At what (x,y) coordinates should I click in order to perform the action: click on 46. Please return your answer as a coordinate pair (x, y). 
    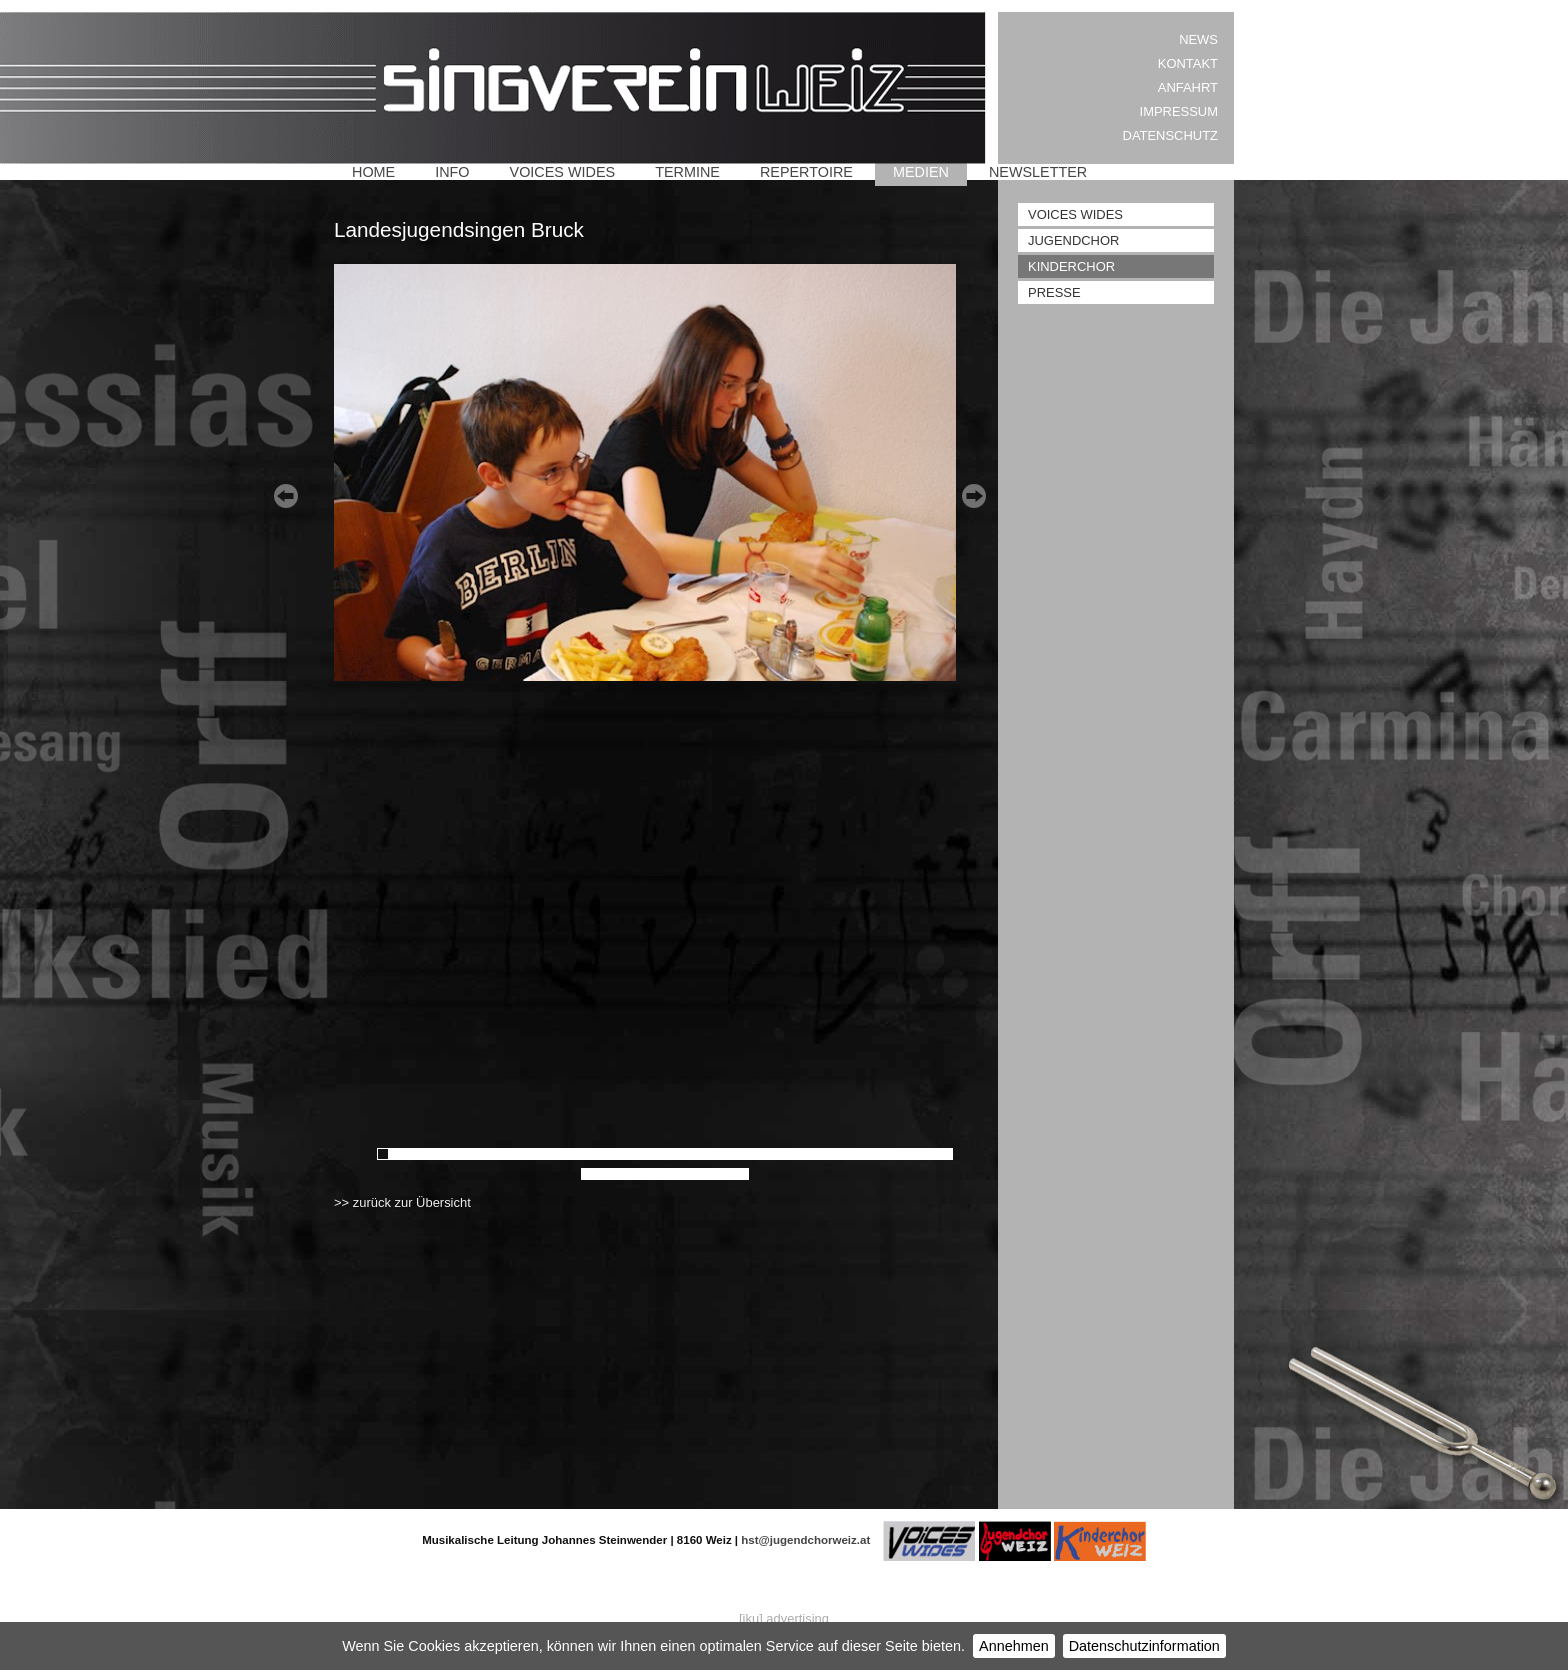
    Looking at the image, I should click on (923, 1154).